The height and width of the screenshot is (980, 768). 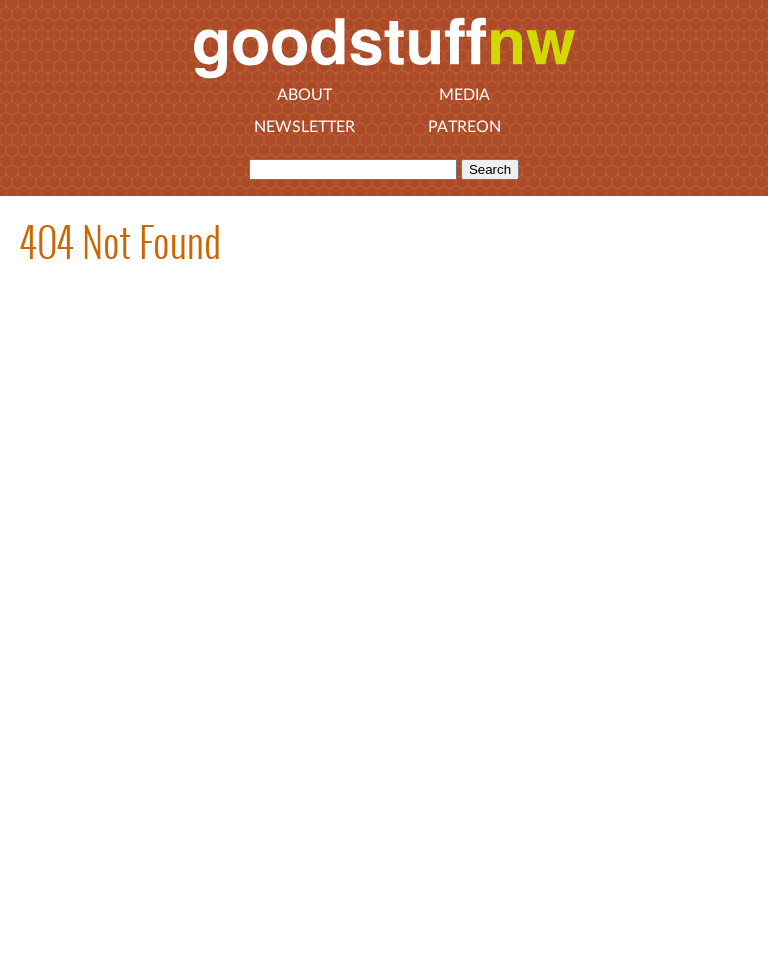 I want to click on Patreon, so click(x=464, y=127).